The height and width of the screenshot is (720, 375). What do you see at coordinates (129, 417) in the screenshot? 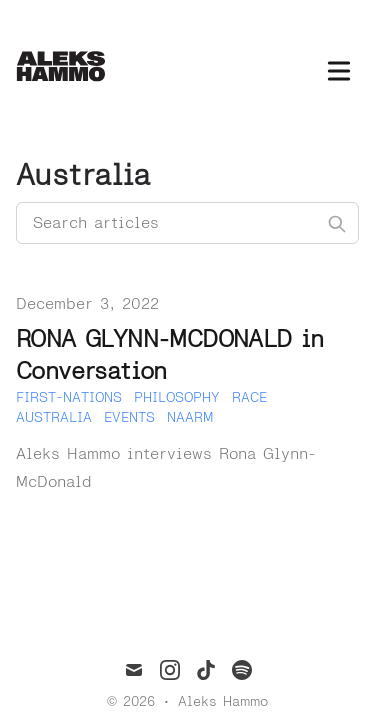
I see `Events` at bounding box center [129, 417].